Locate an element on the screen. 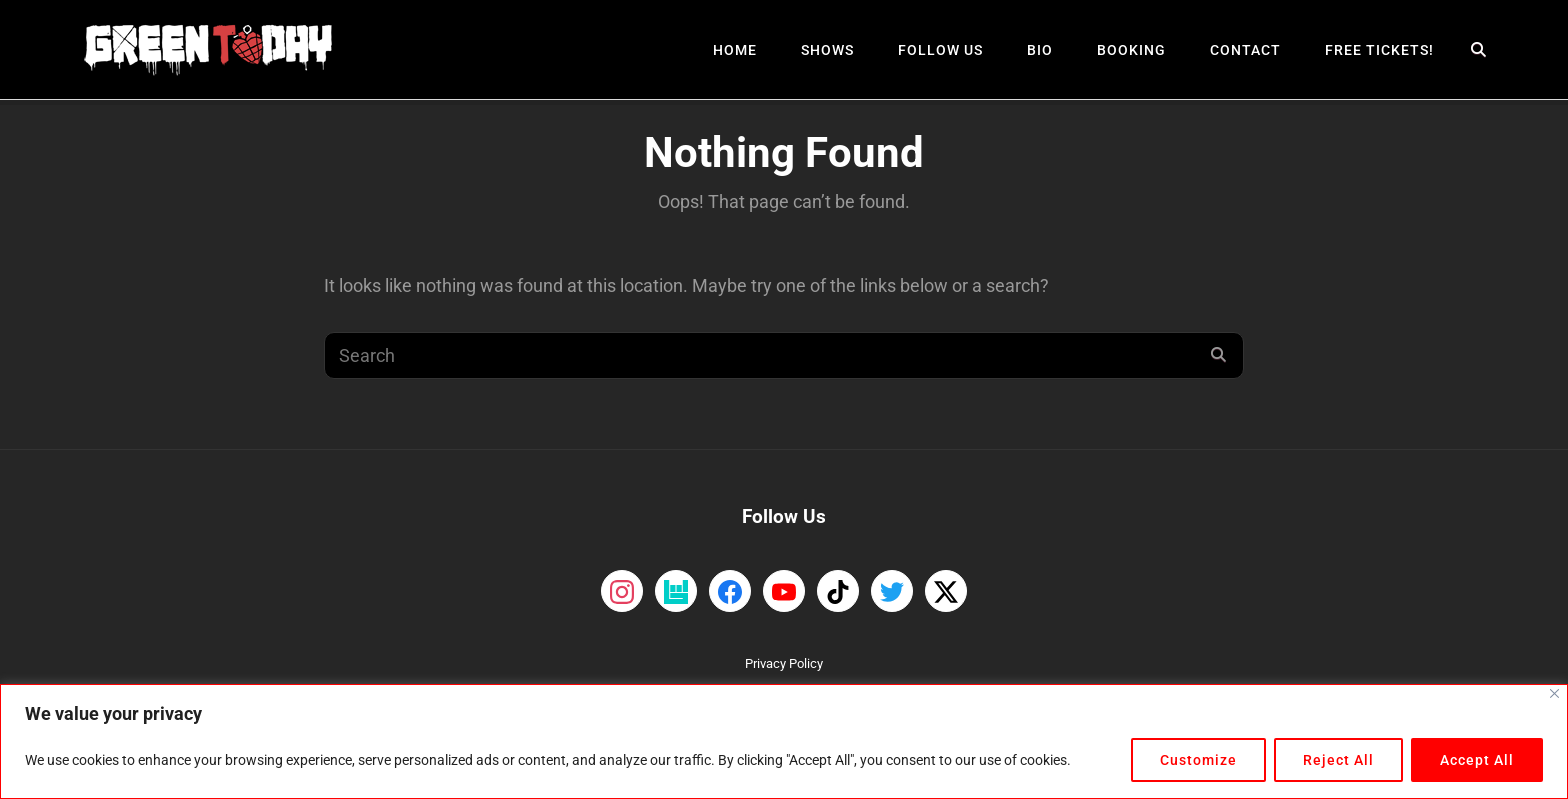 The image size is (1568, 799). Accept All is located at coordinates (1477, 760).